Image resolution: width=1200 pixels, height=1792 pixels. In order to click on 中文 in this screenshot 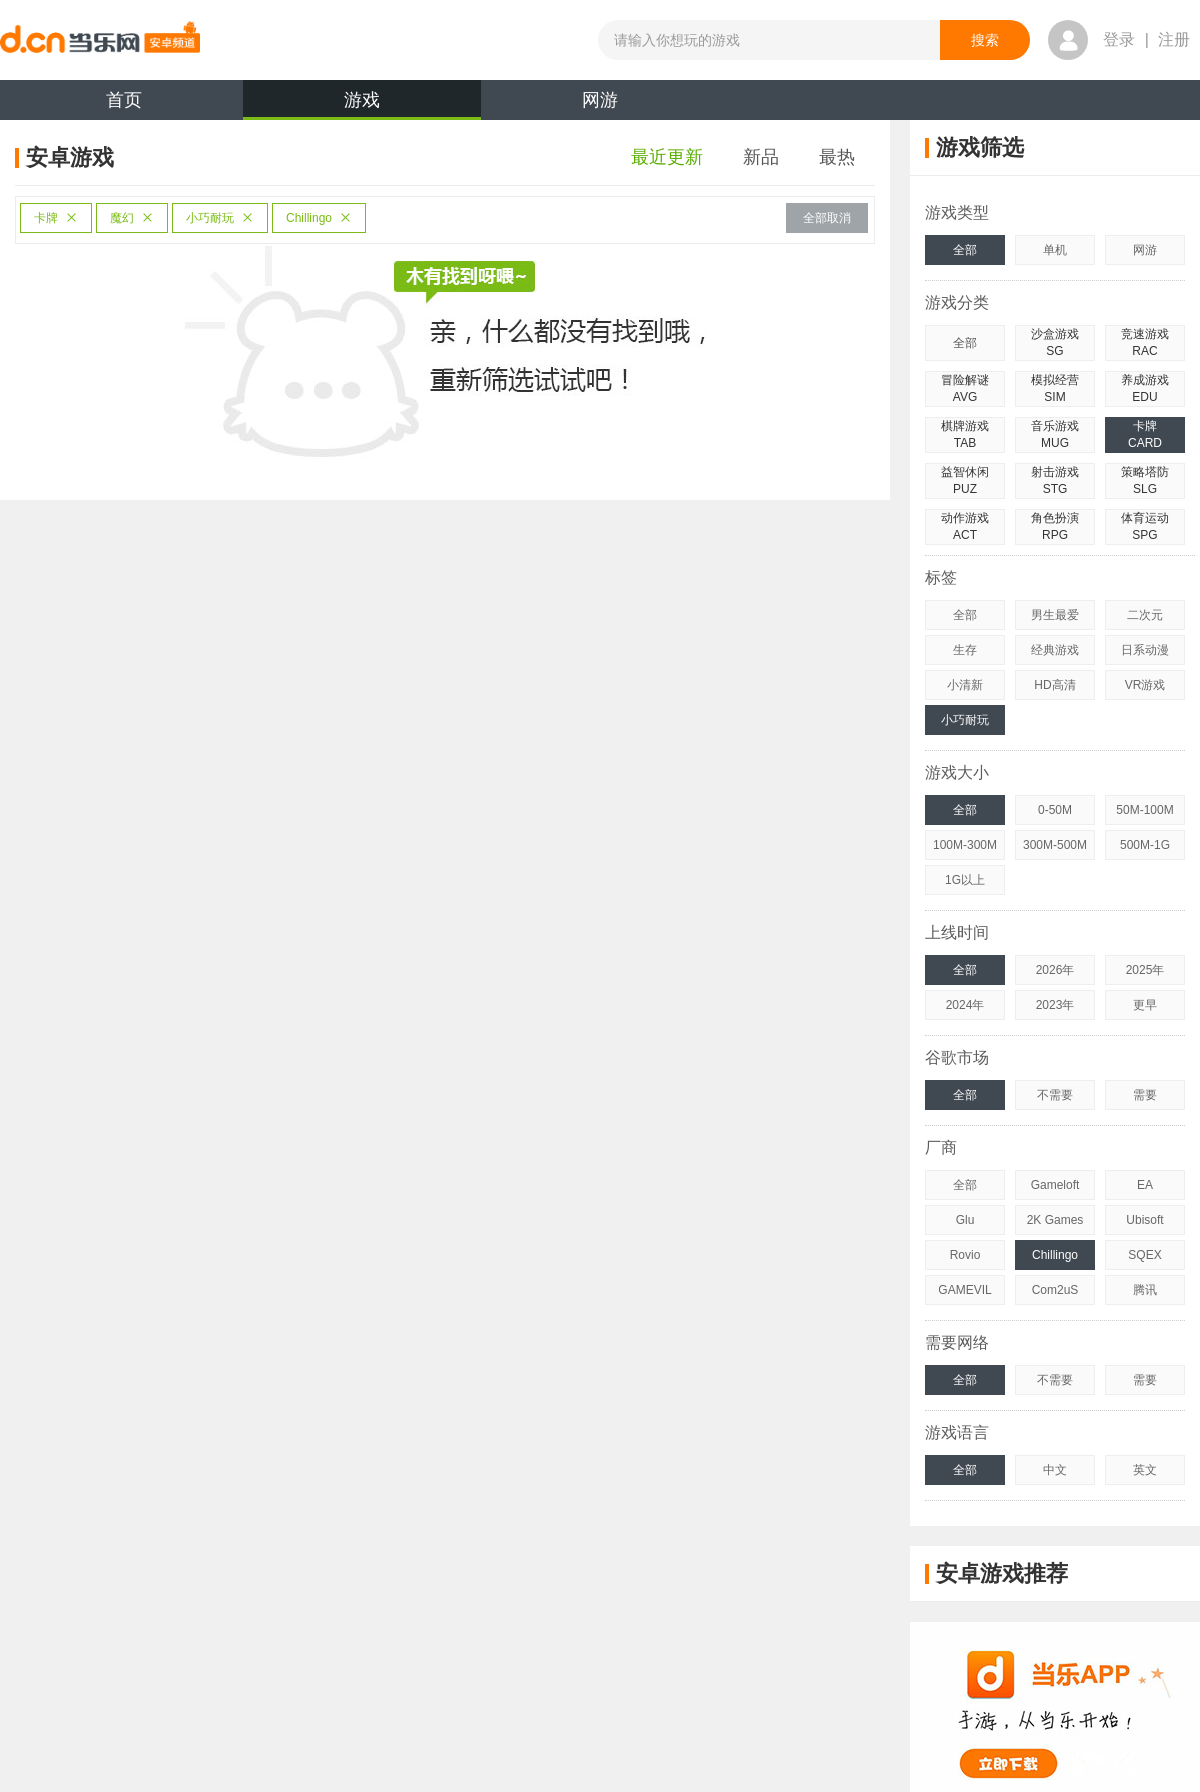, I will do `click(1055, 1470)`.